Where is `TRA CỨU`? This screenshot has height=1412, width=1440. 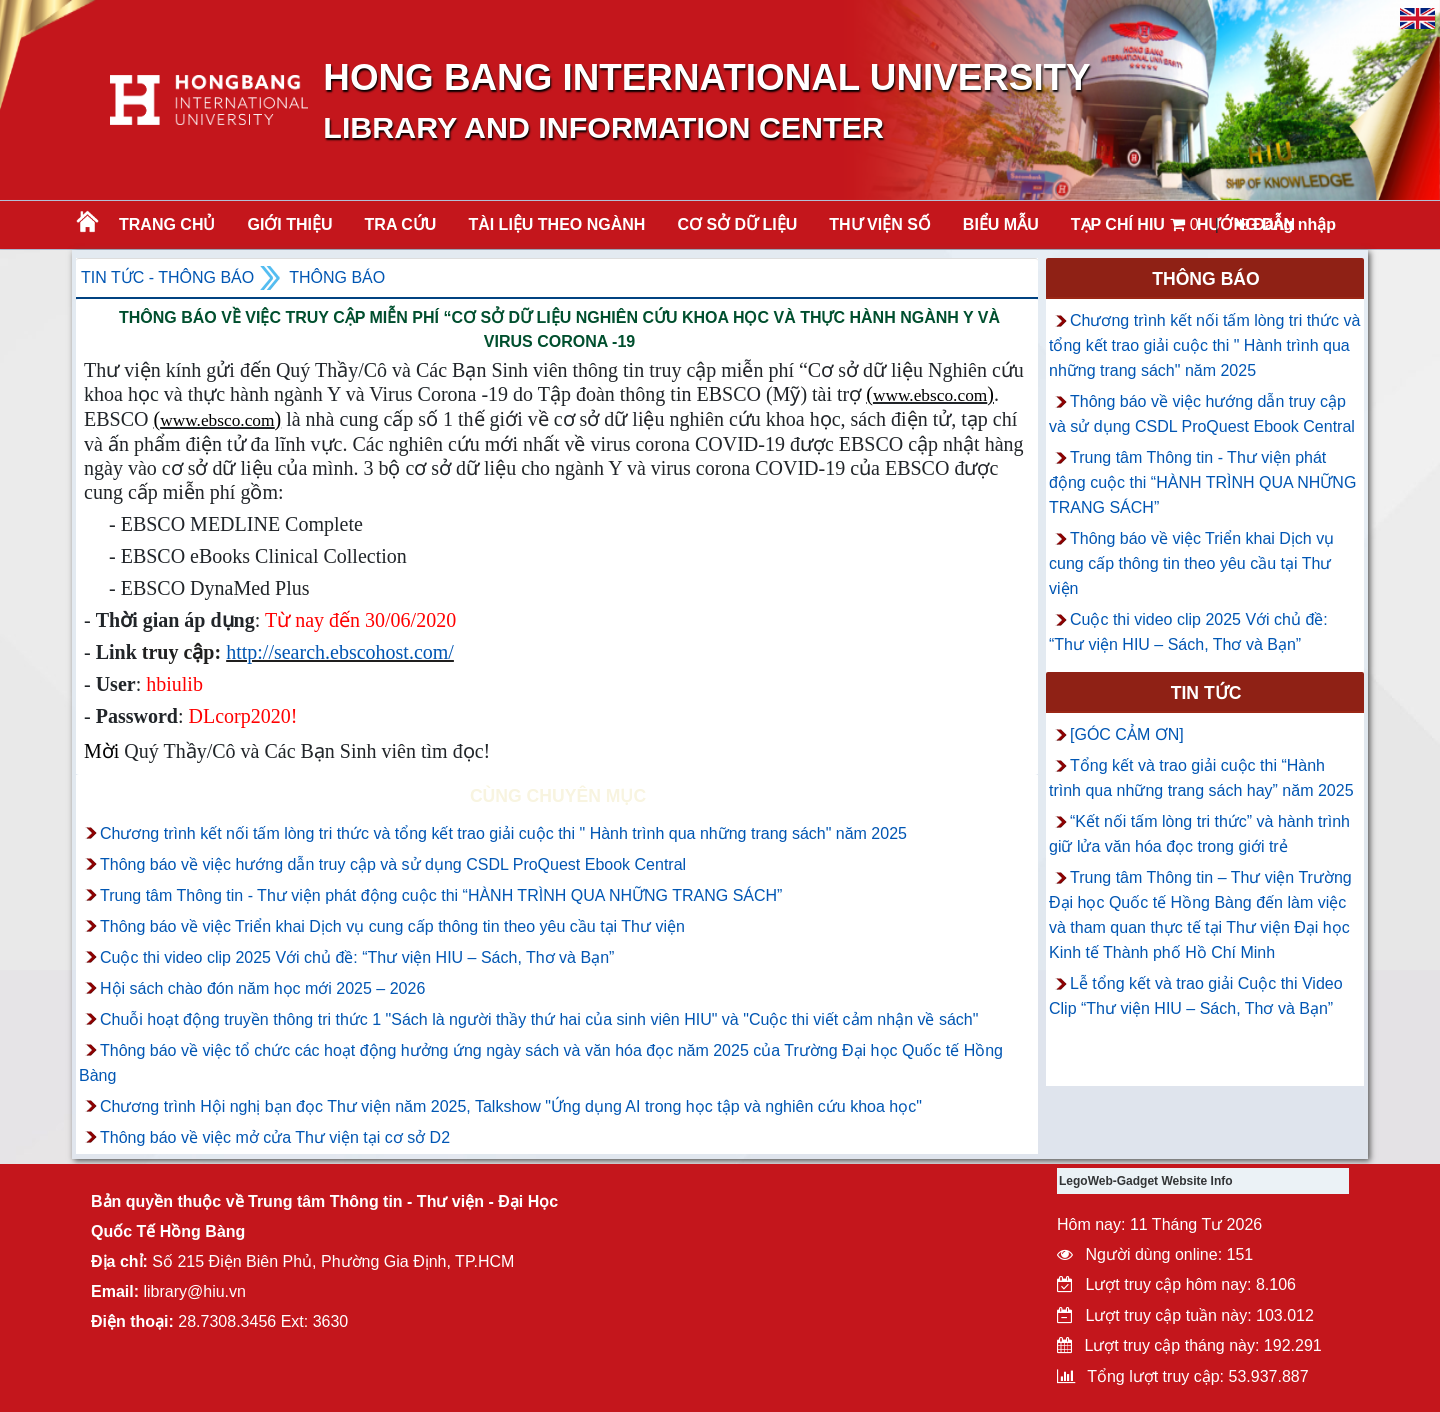 TRA CỨU is located at coordinates (401, 224).